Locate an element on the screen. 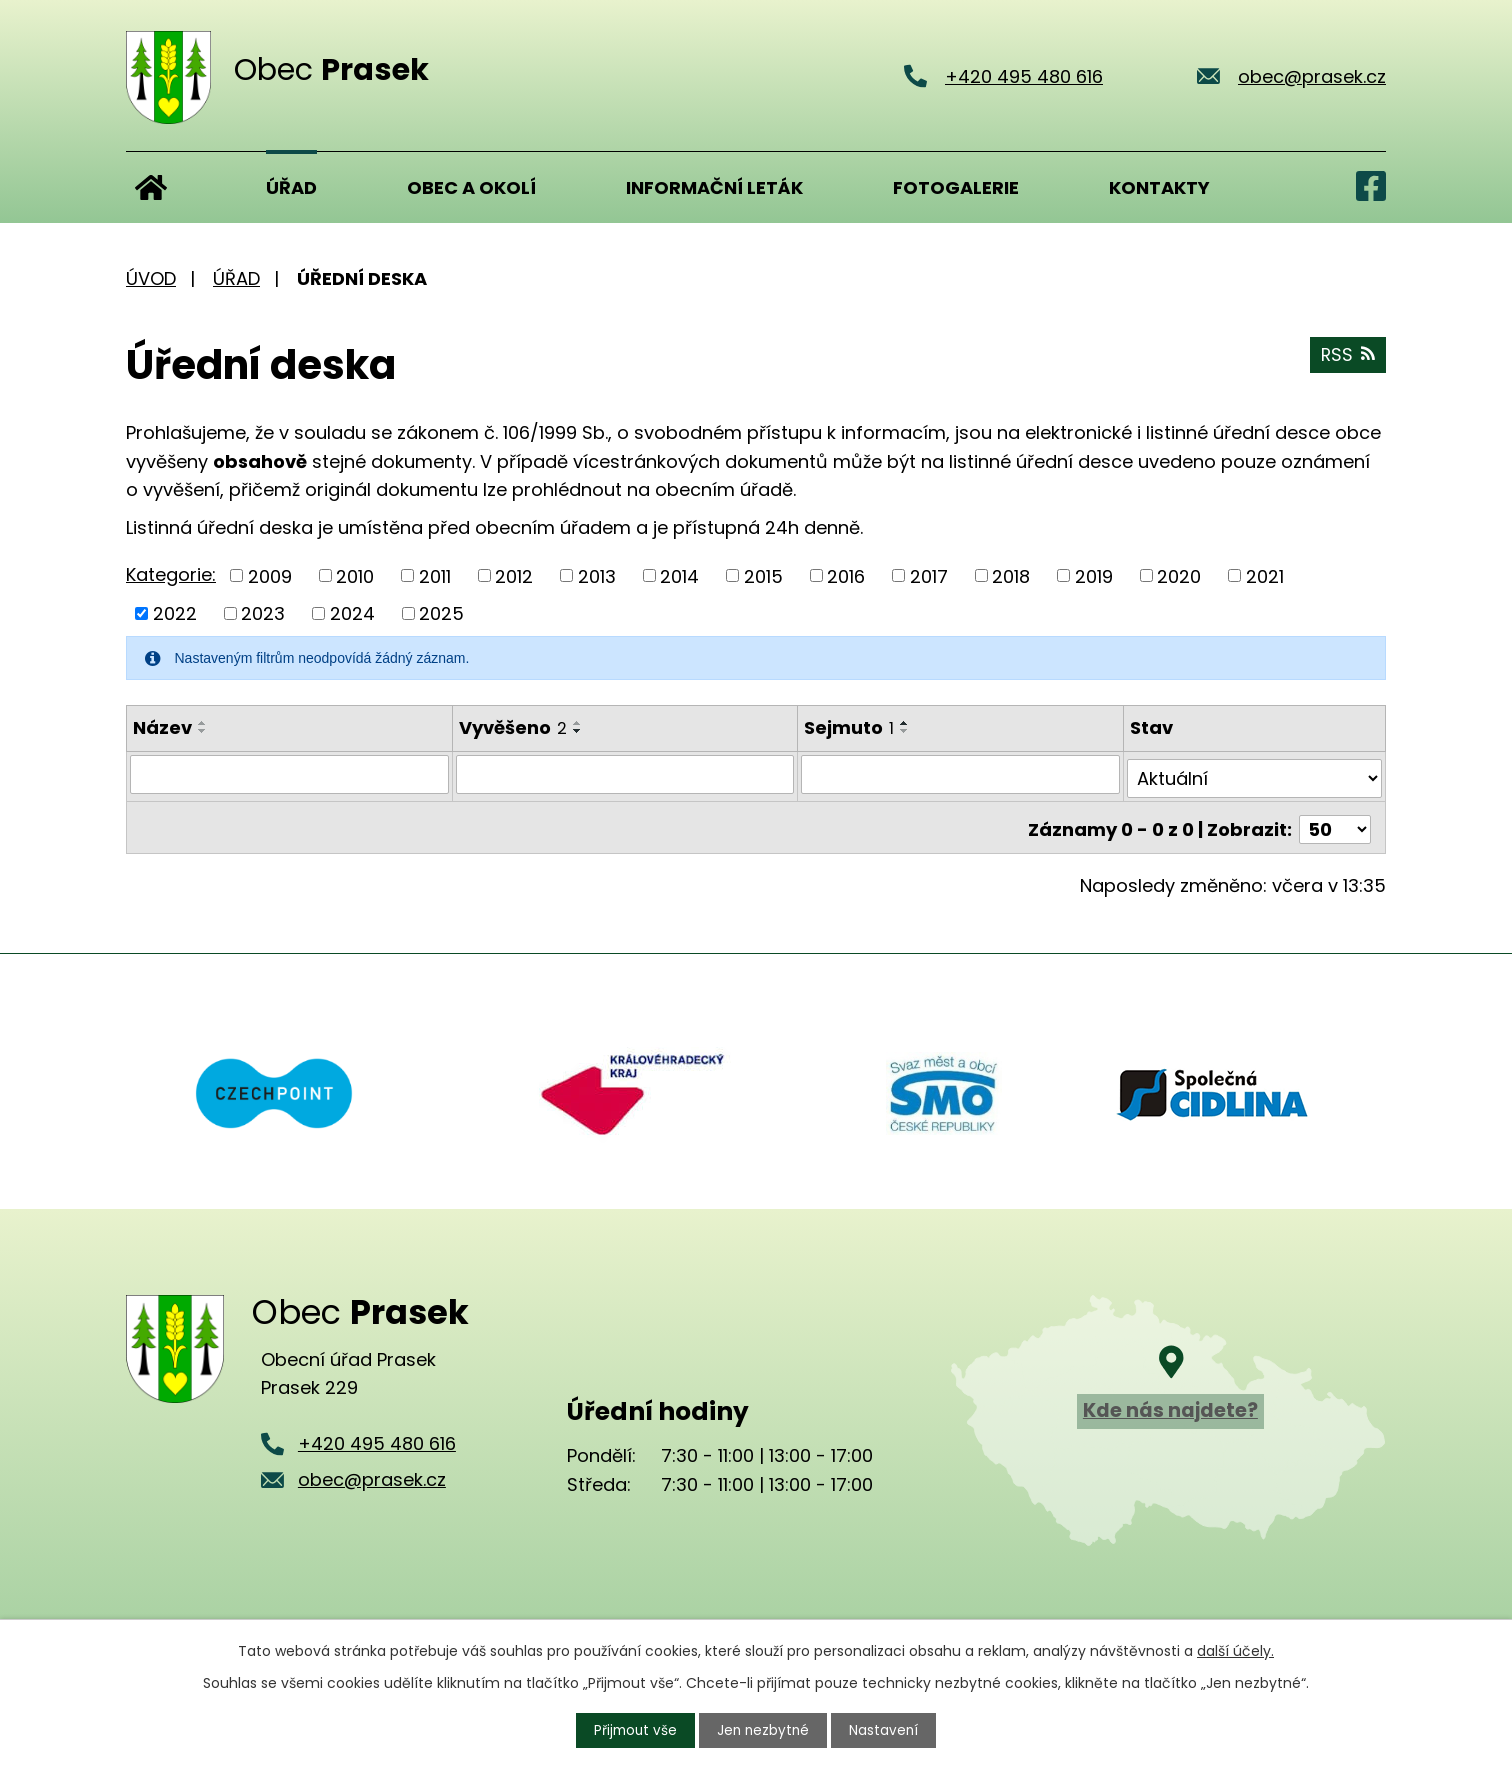  2021 is located at coordinates (1265, 575).